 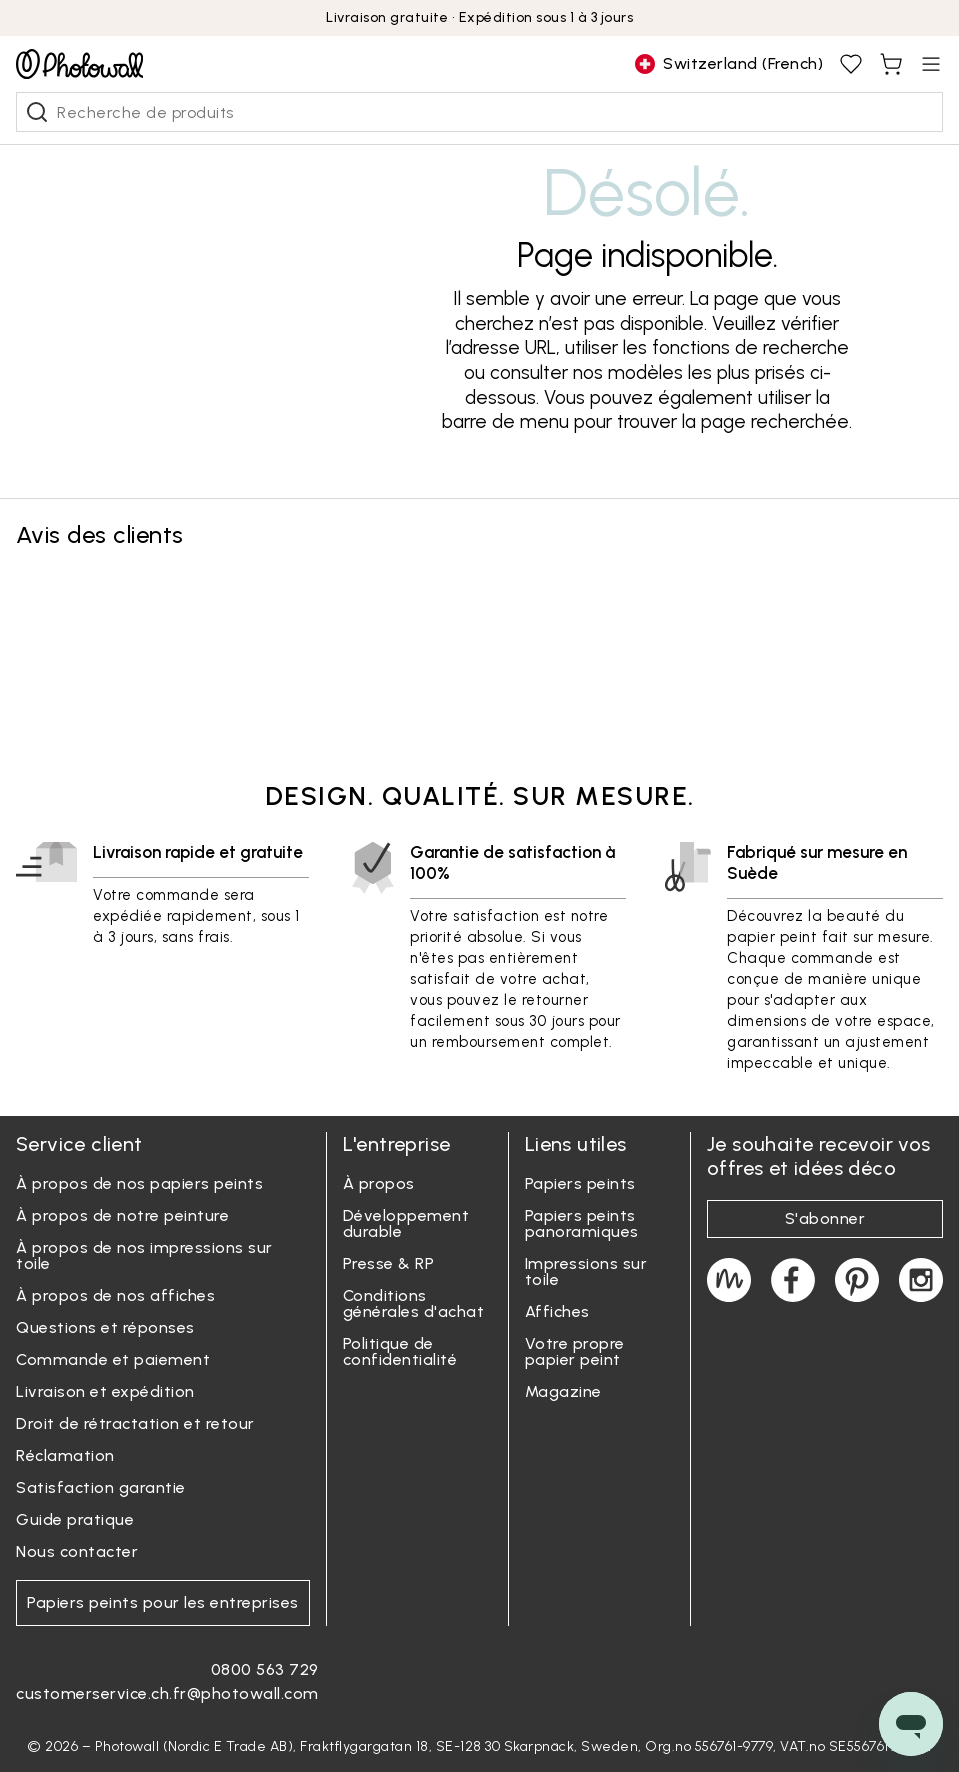 What do you see at coordinates (563, 1391) in the screenshot?
I see `Magazine` at bounding box center [563, 1391].